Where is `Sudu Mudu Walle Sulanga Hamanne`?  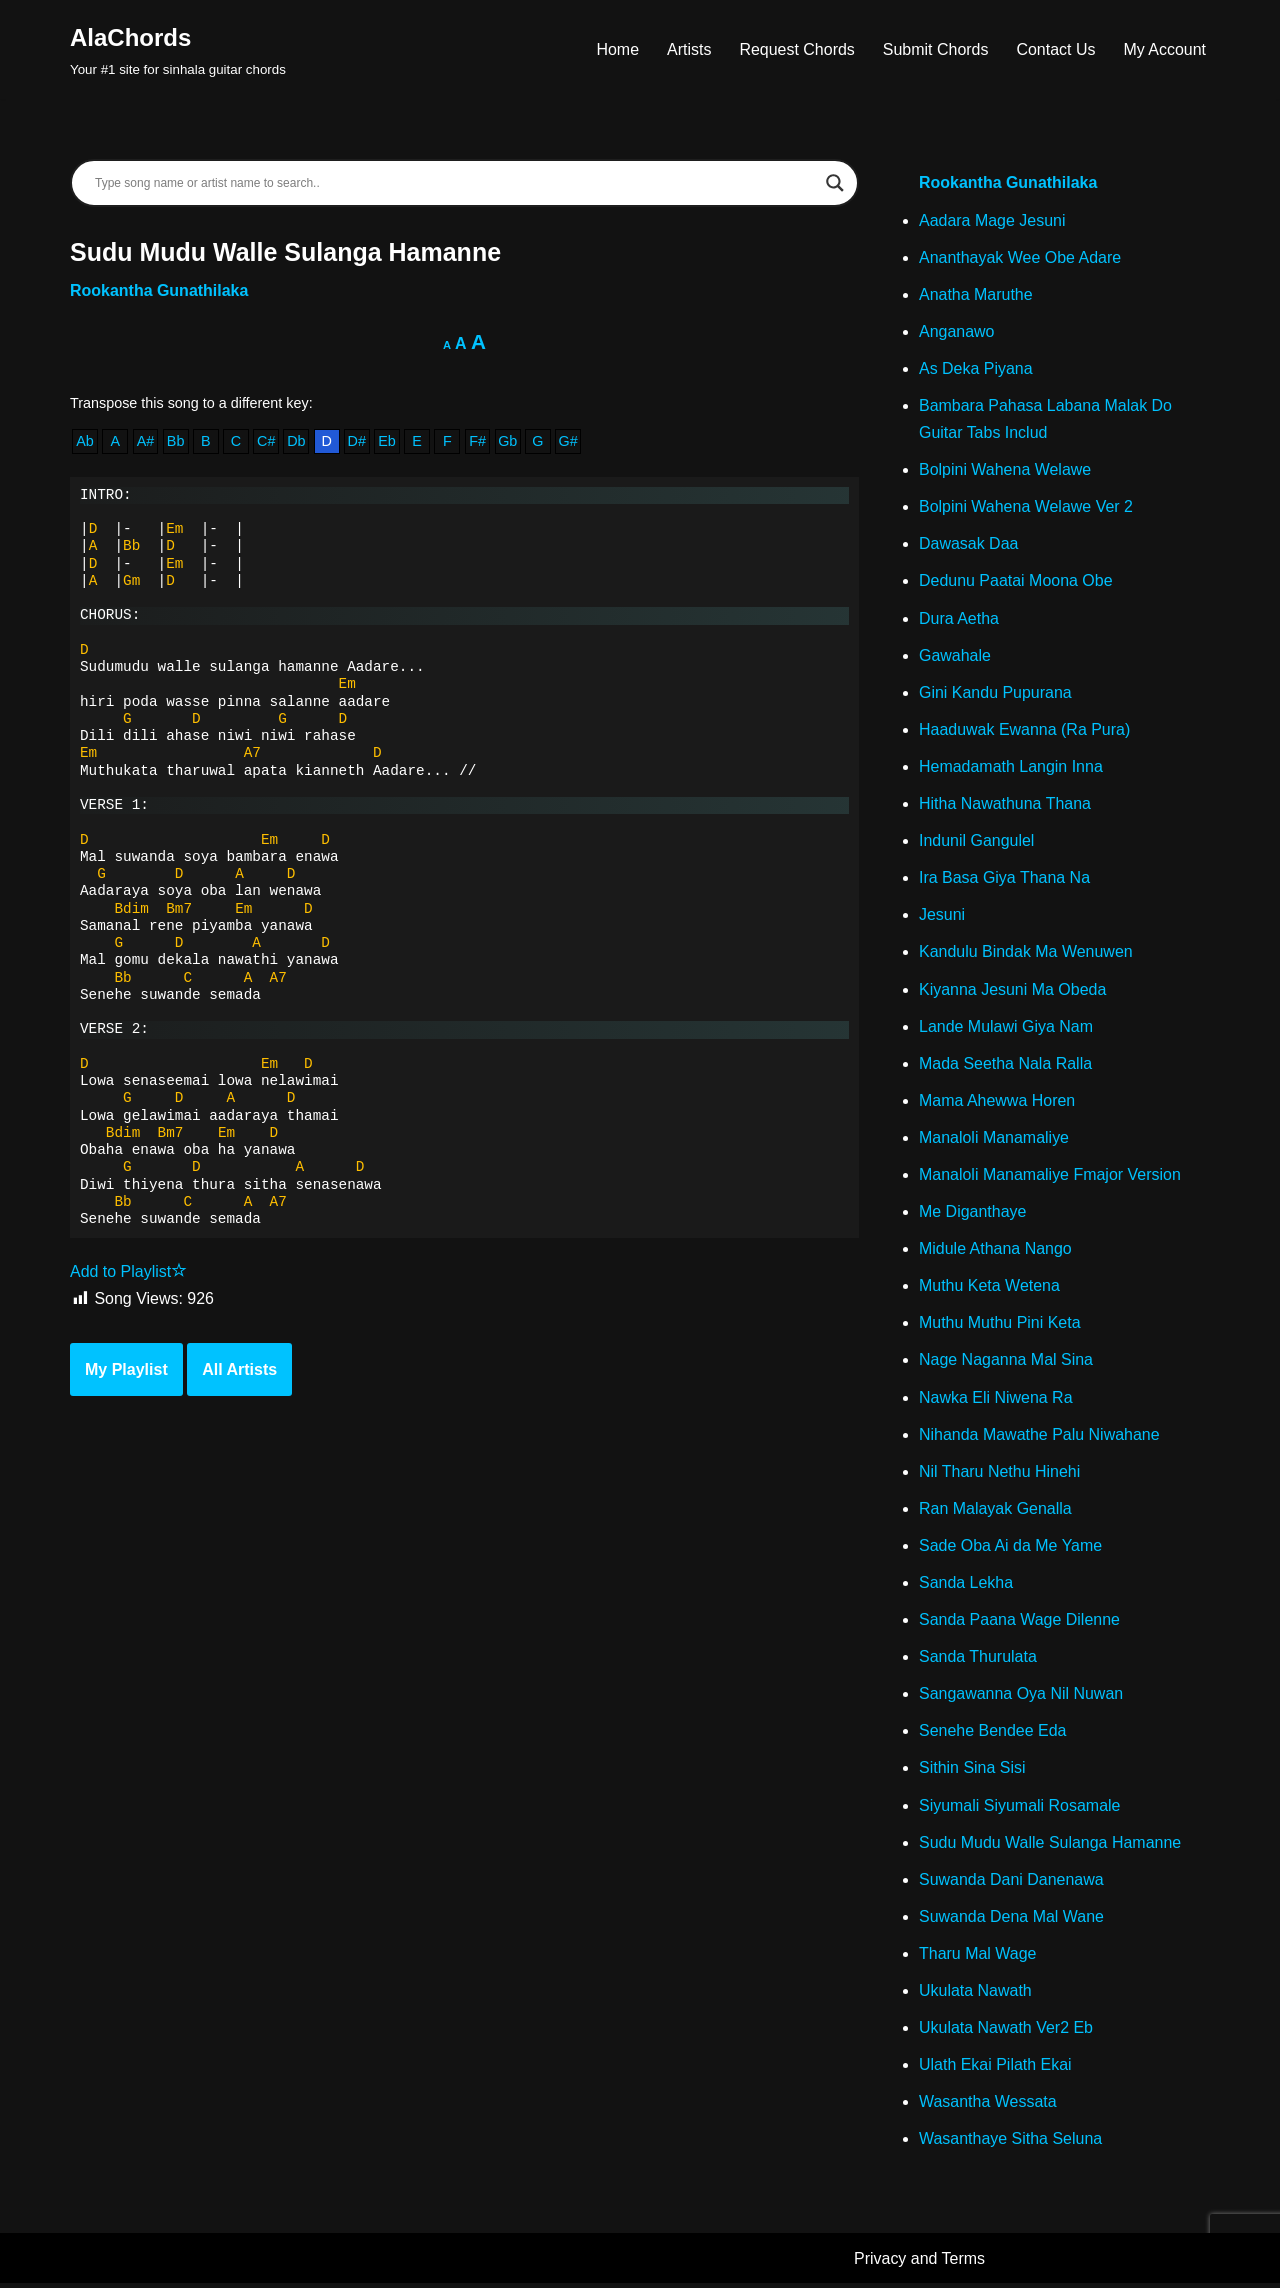
Sudu Mudu Walle Sulanga Hamanne is located at coordinates (1050, 1846).